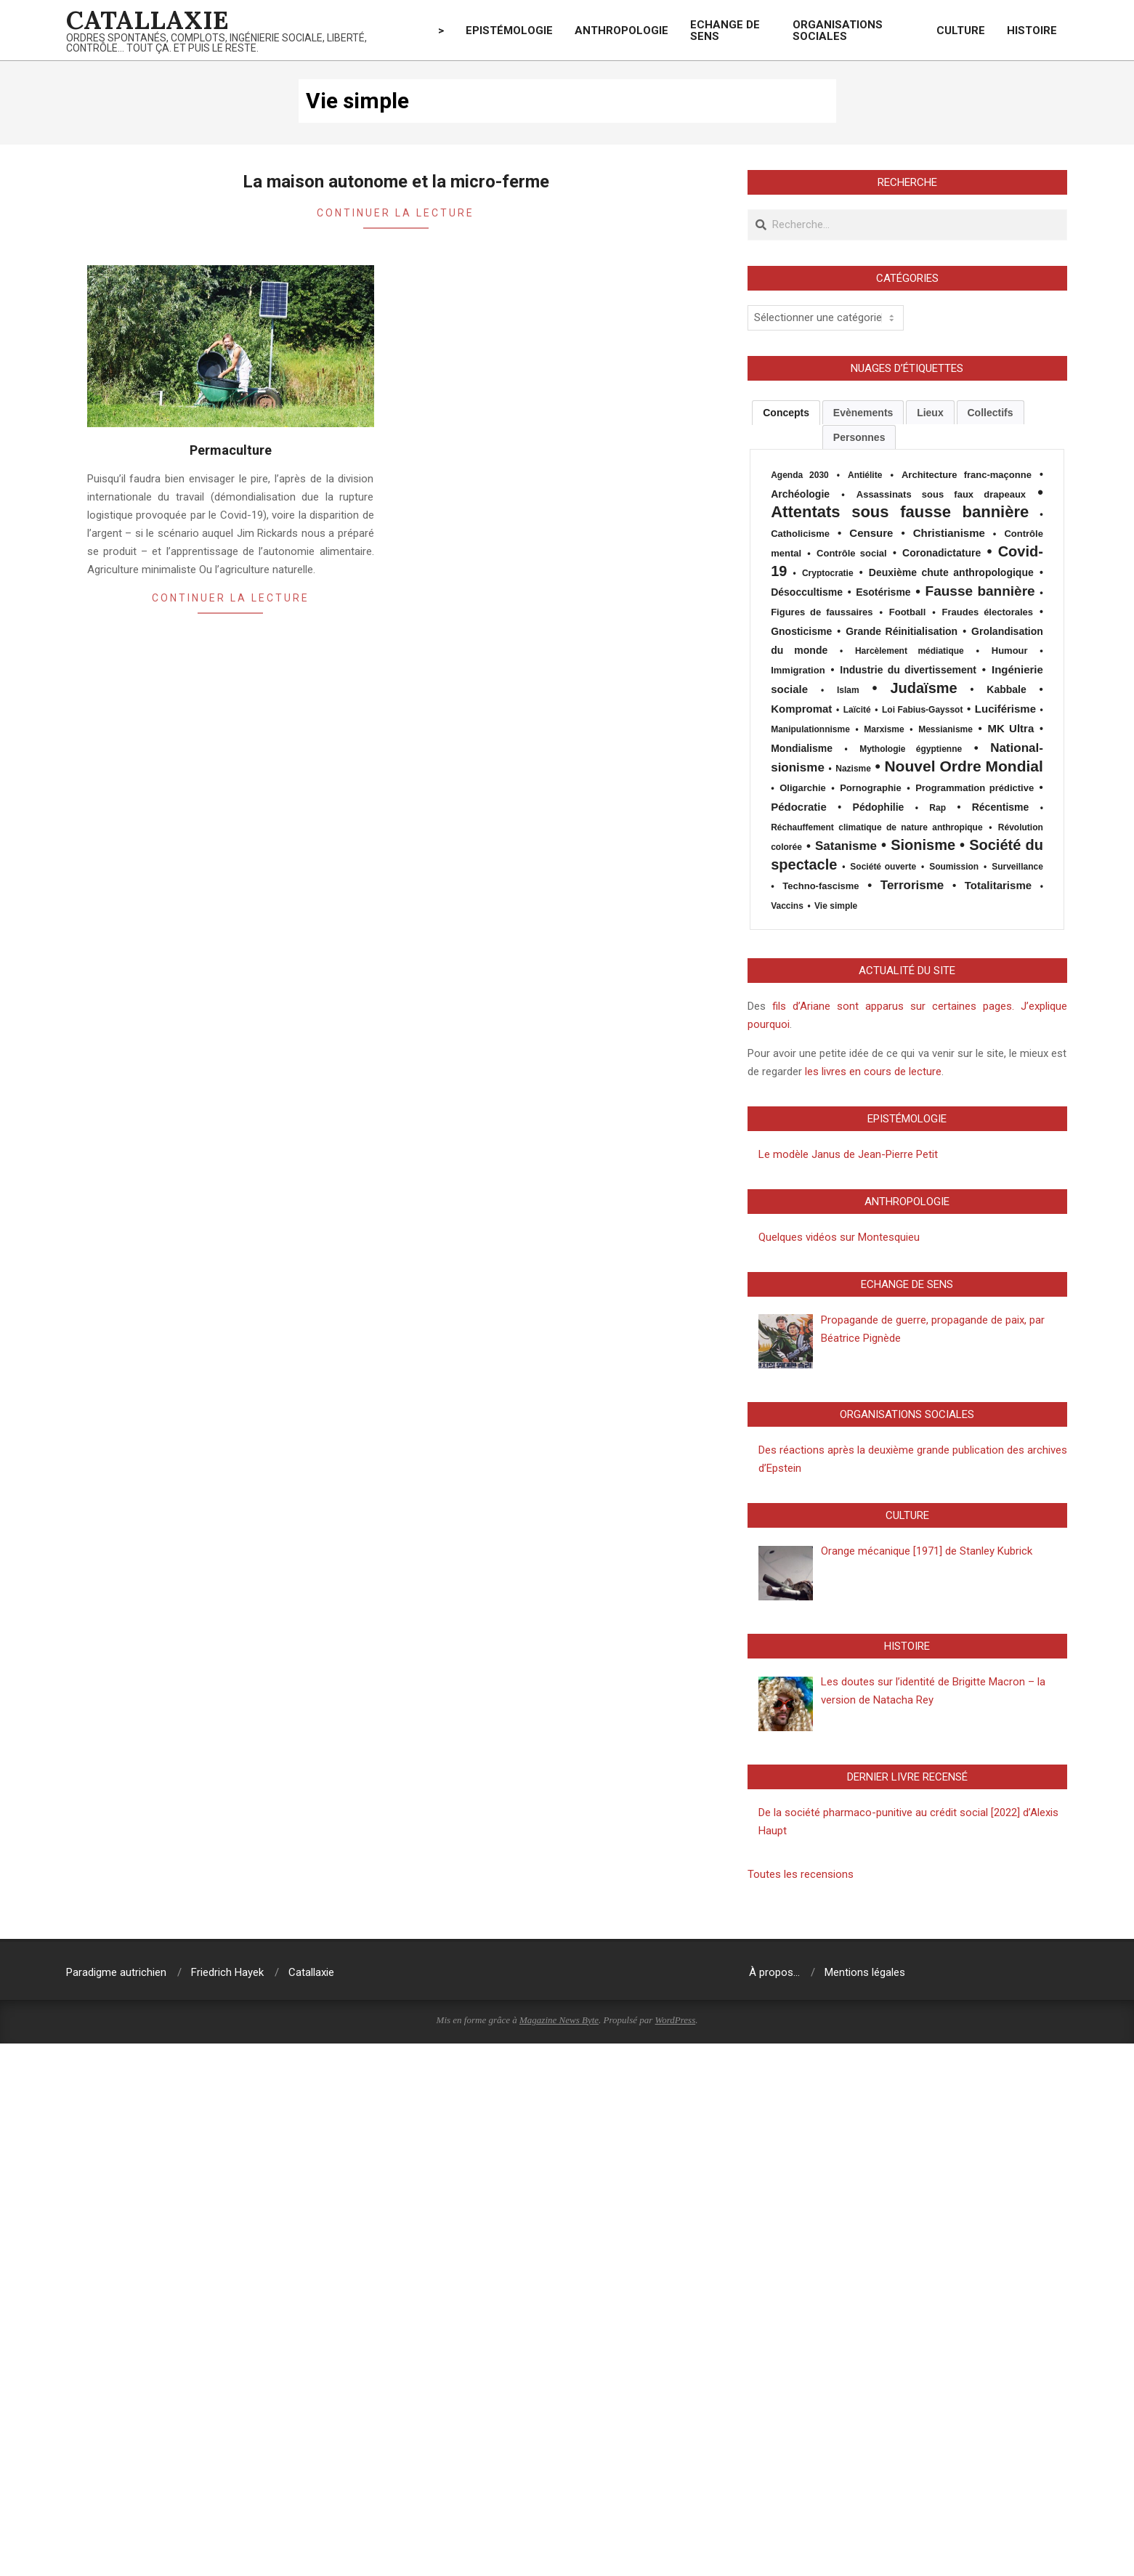 The height and width of the screenshot is (2576, 1134). I want to click on [tab], so click(786, 412).